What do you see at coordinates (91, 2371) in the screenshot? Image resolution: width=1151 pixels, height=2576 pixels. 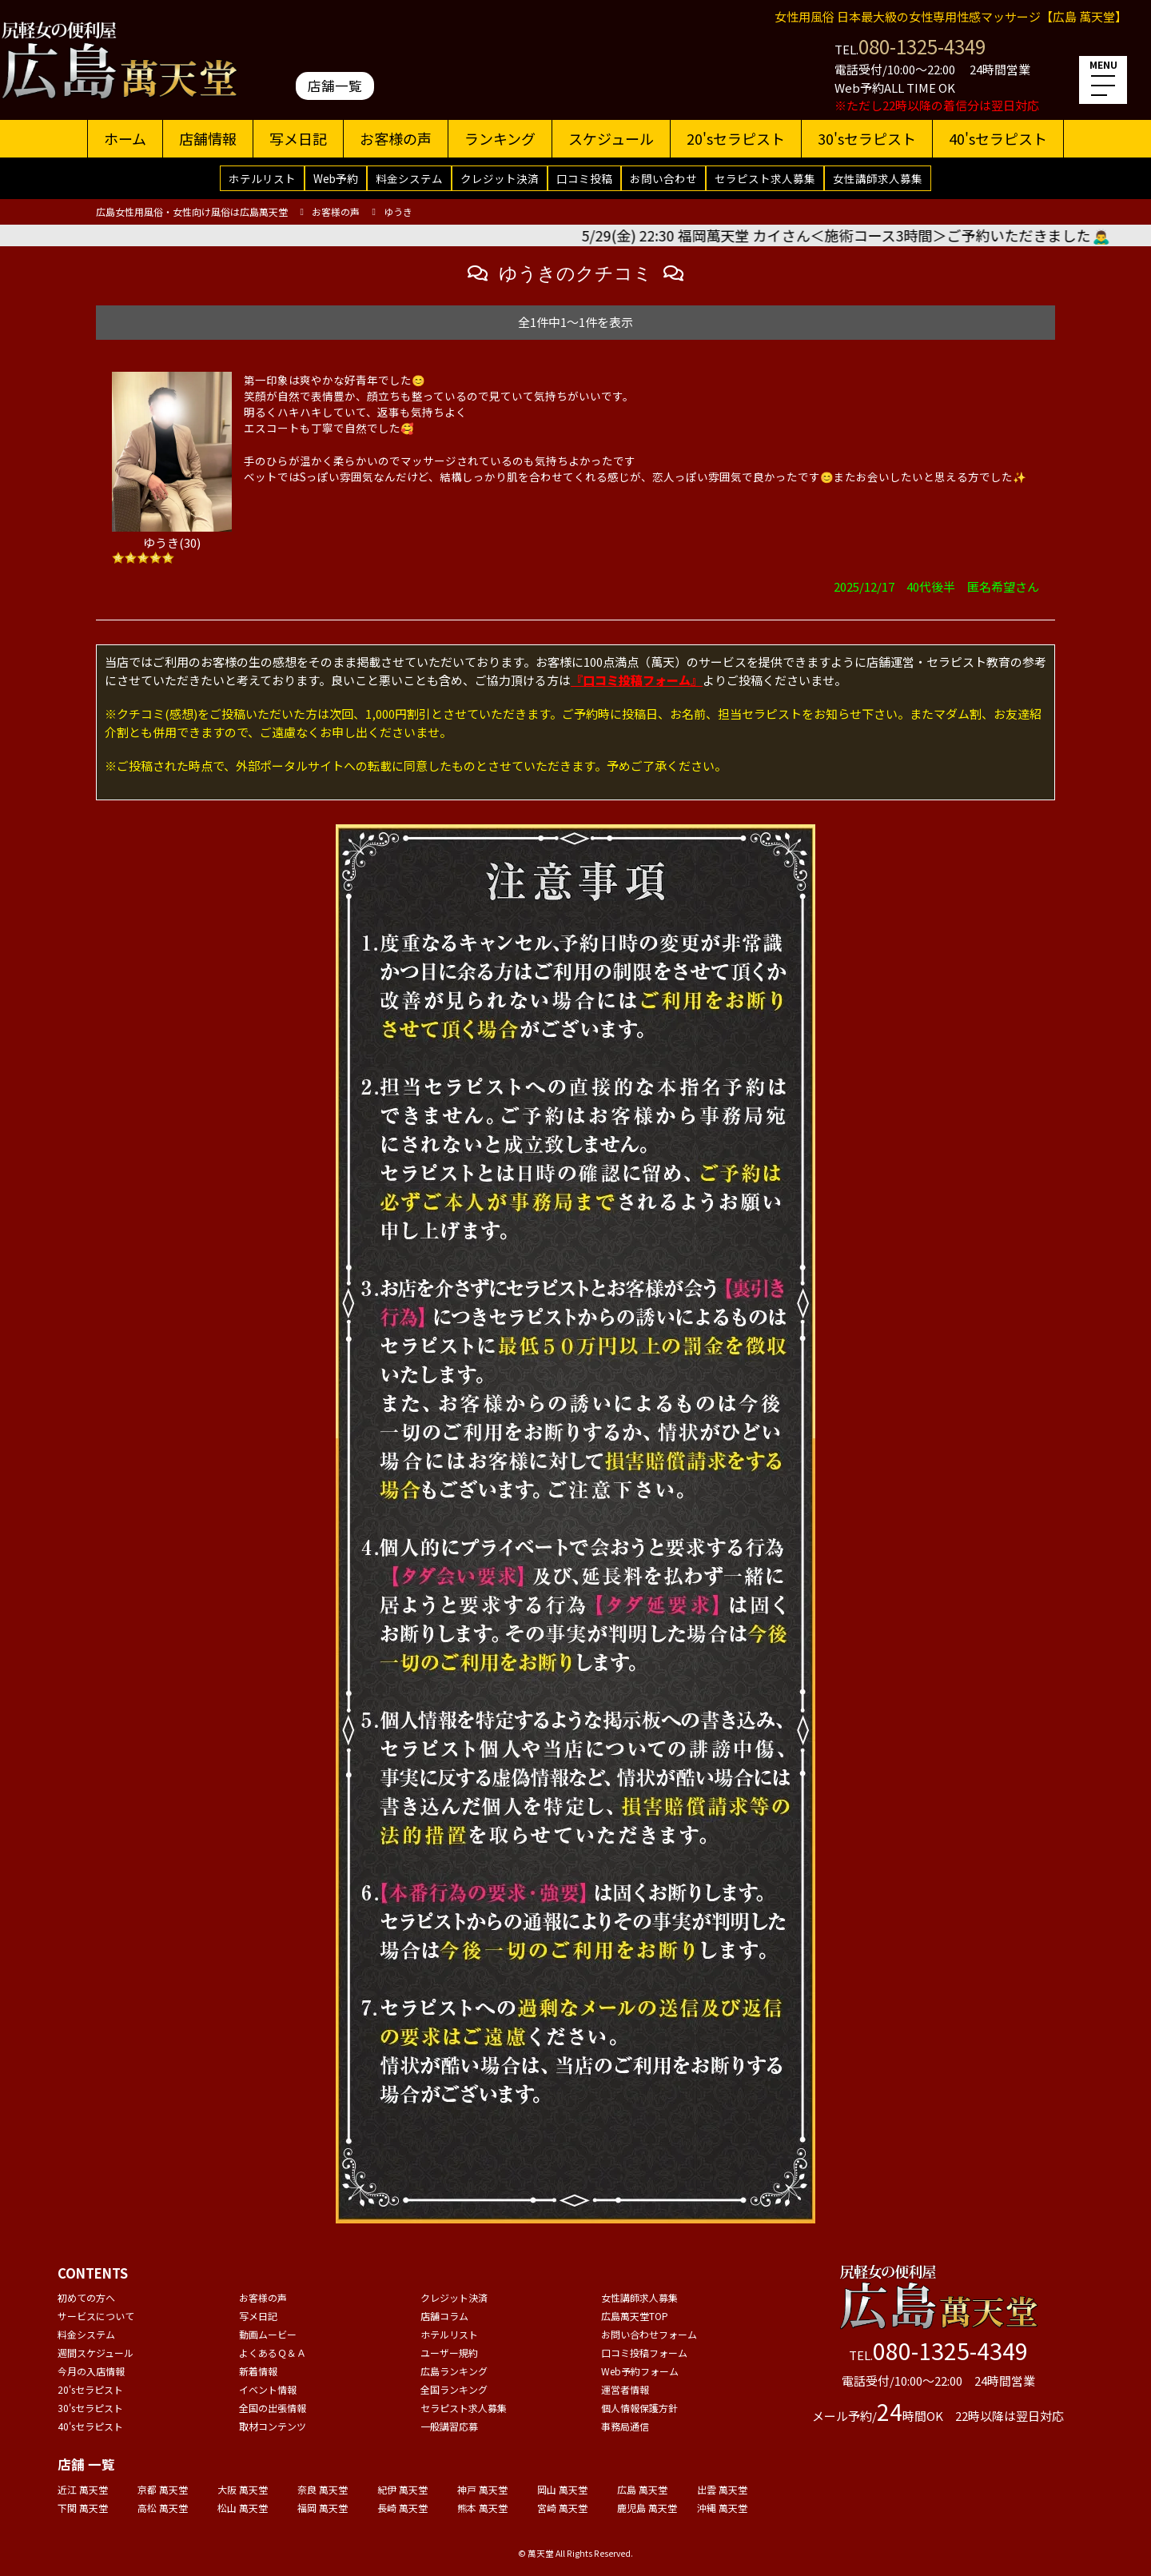 I see `今月の入店情報` at bounding box center [91, 2371].